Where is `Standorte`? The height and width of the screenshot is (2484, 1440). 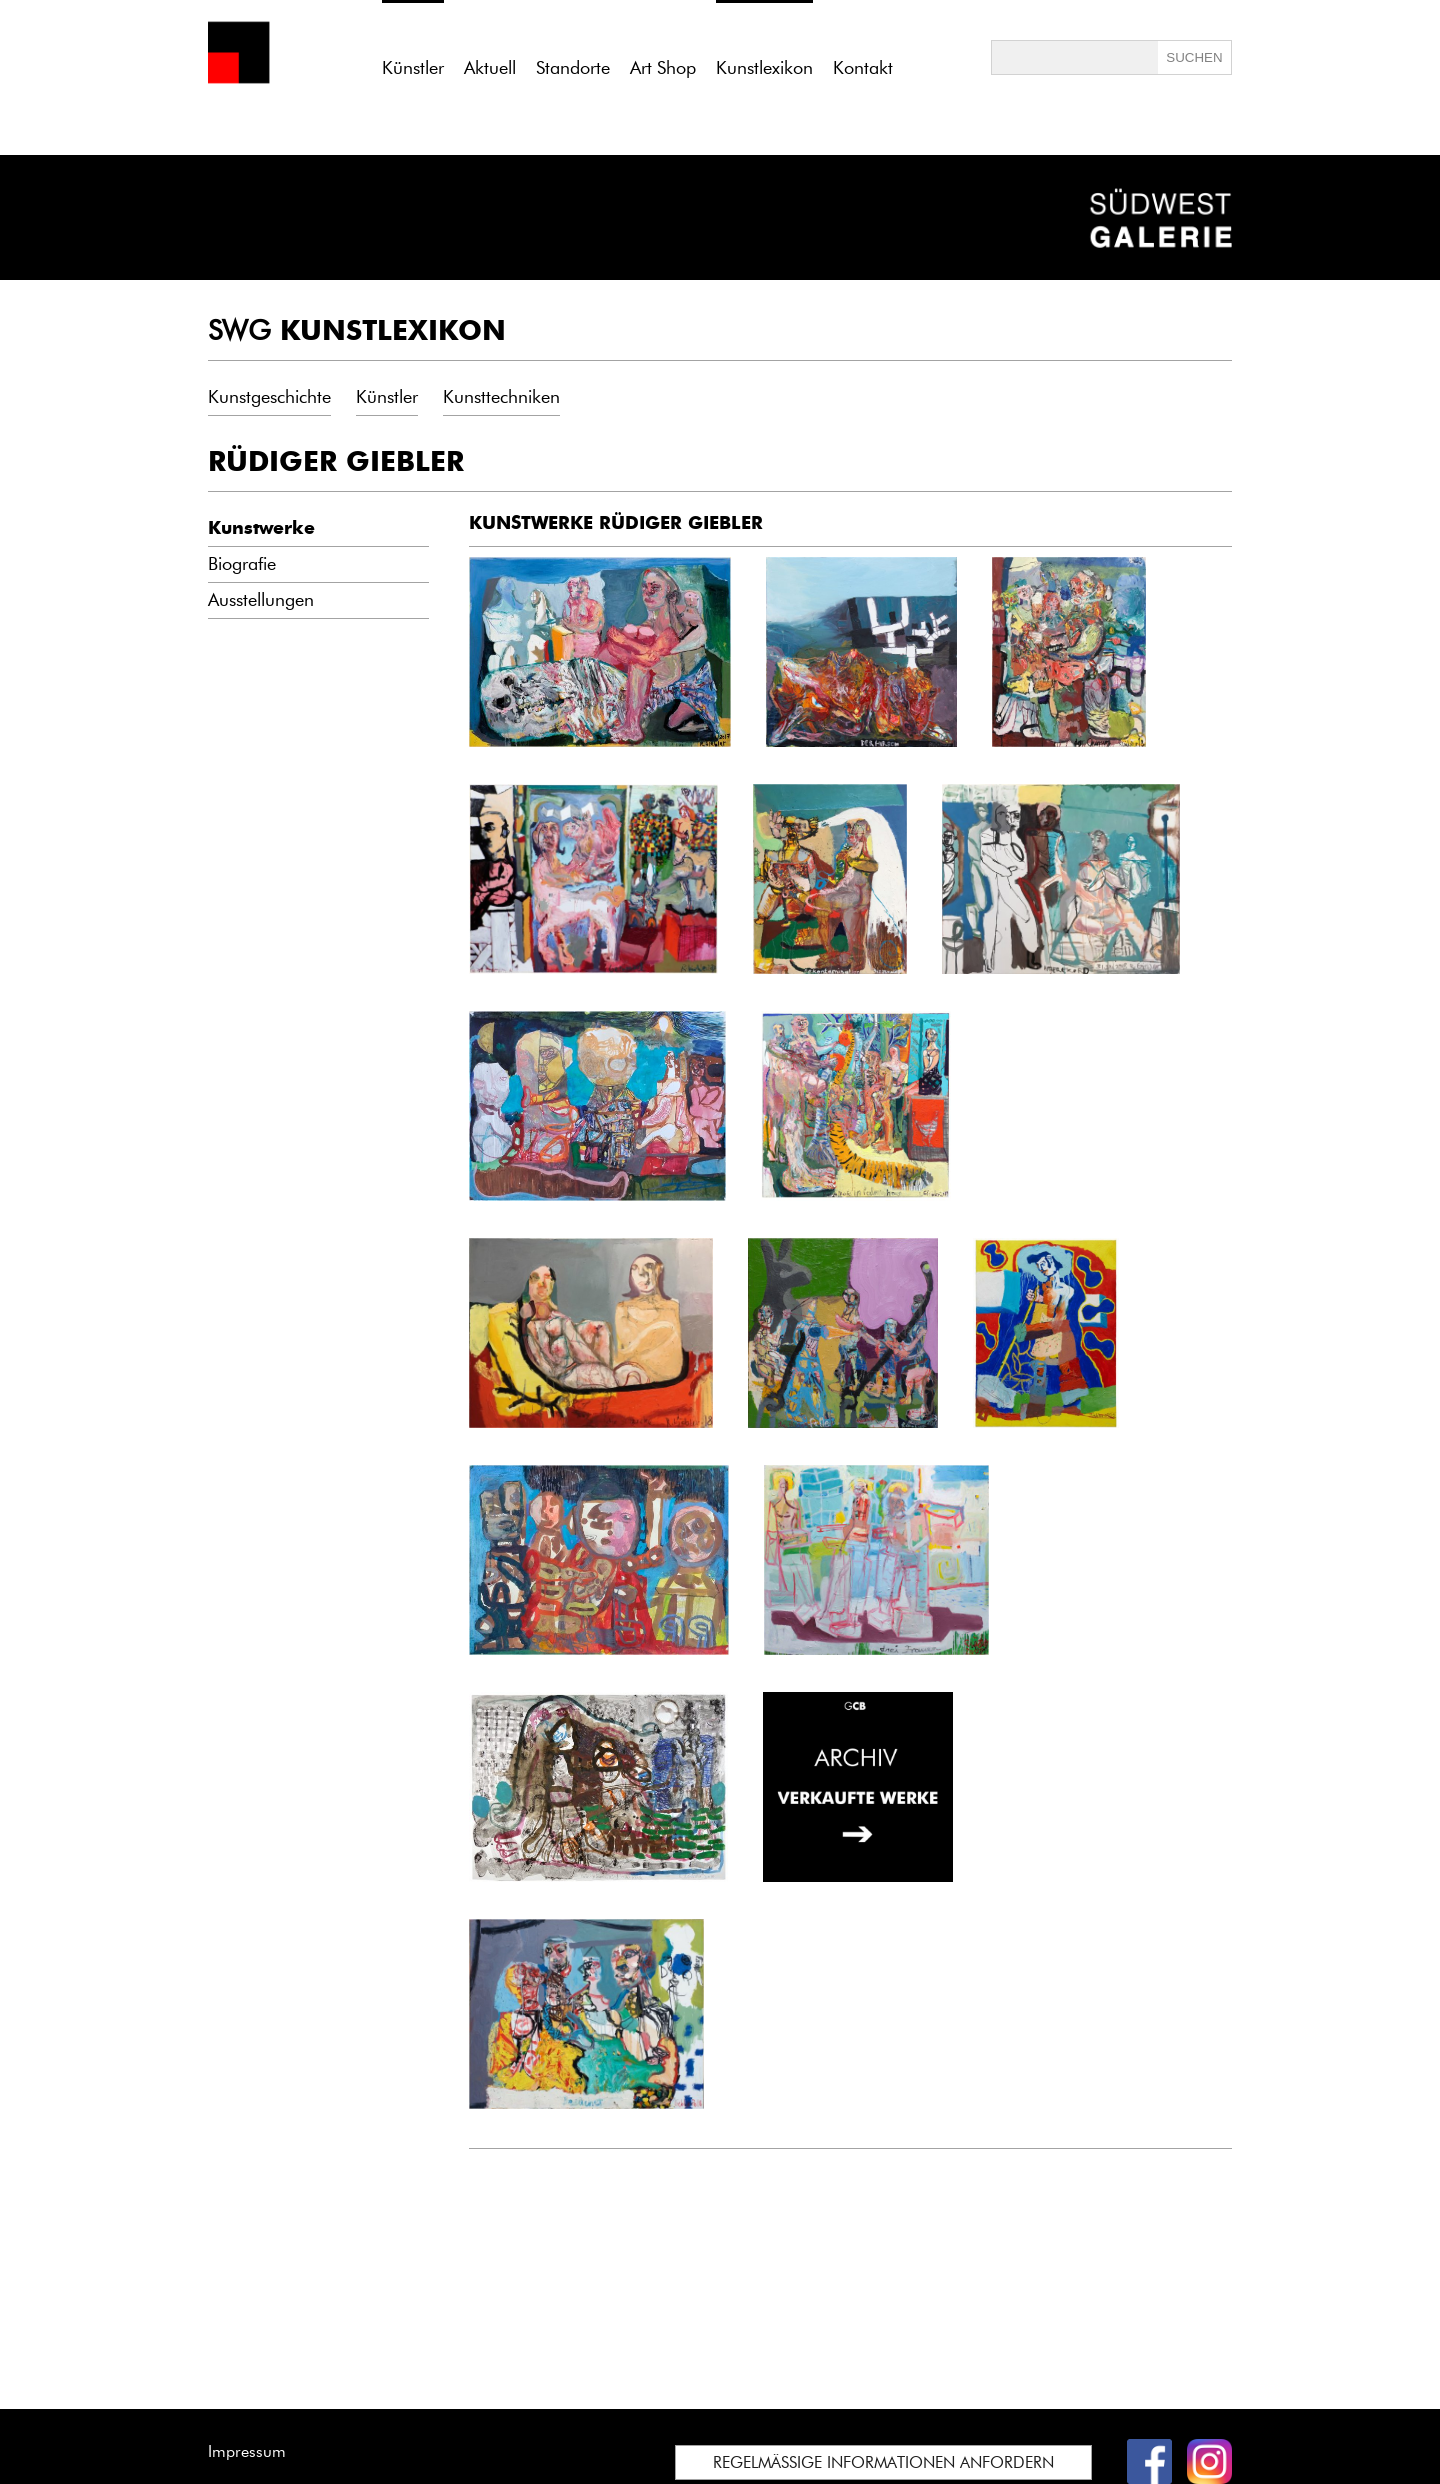 Standorte is located at coordinates (573, 68).